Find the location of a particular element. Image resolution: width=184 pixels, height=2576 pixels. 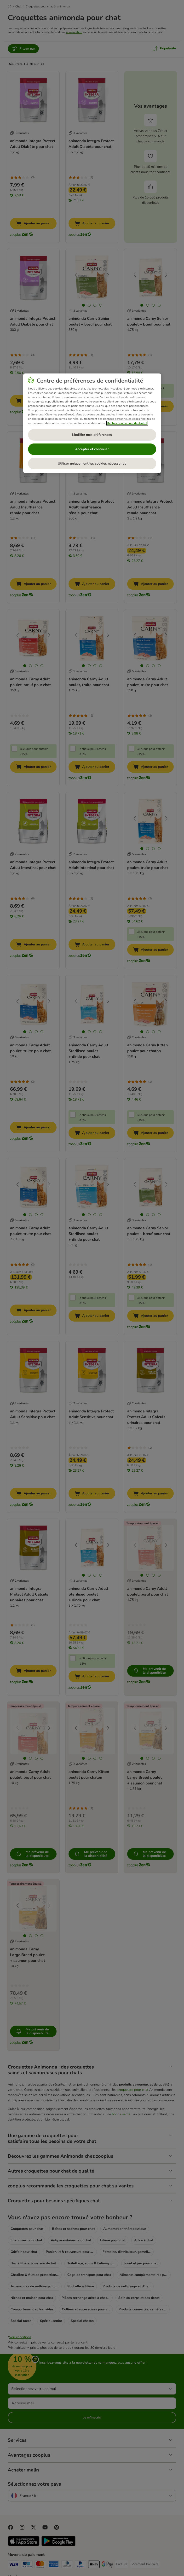

[region] is located at coordinates (92, 423).